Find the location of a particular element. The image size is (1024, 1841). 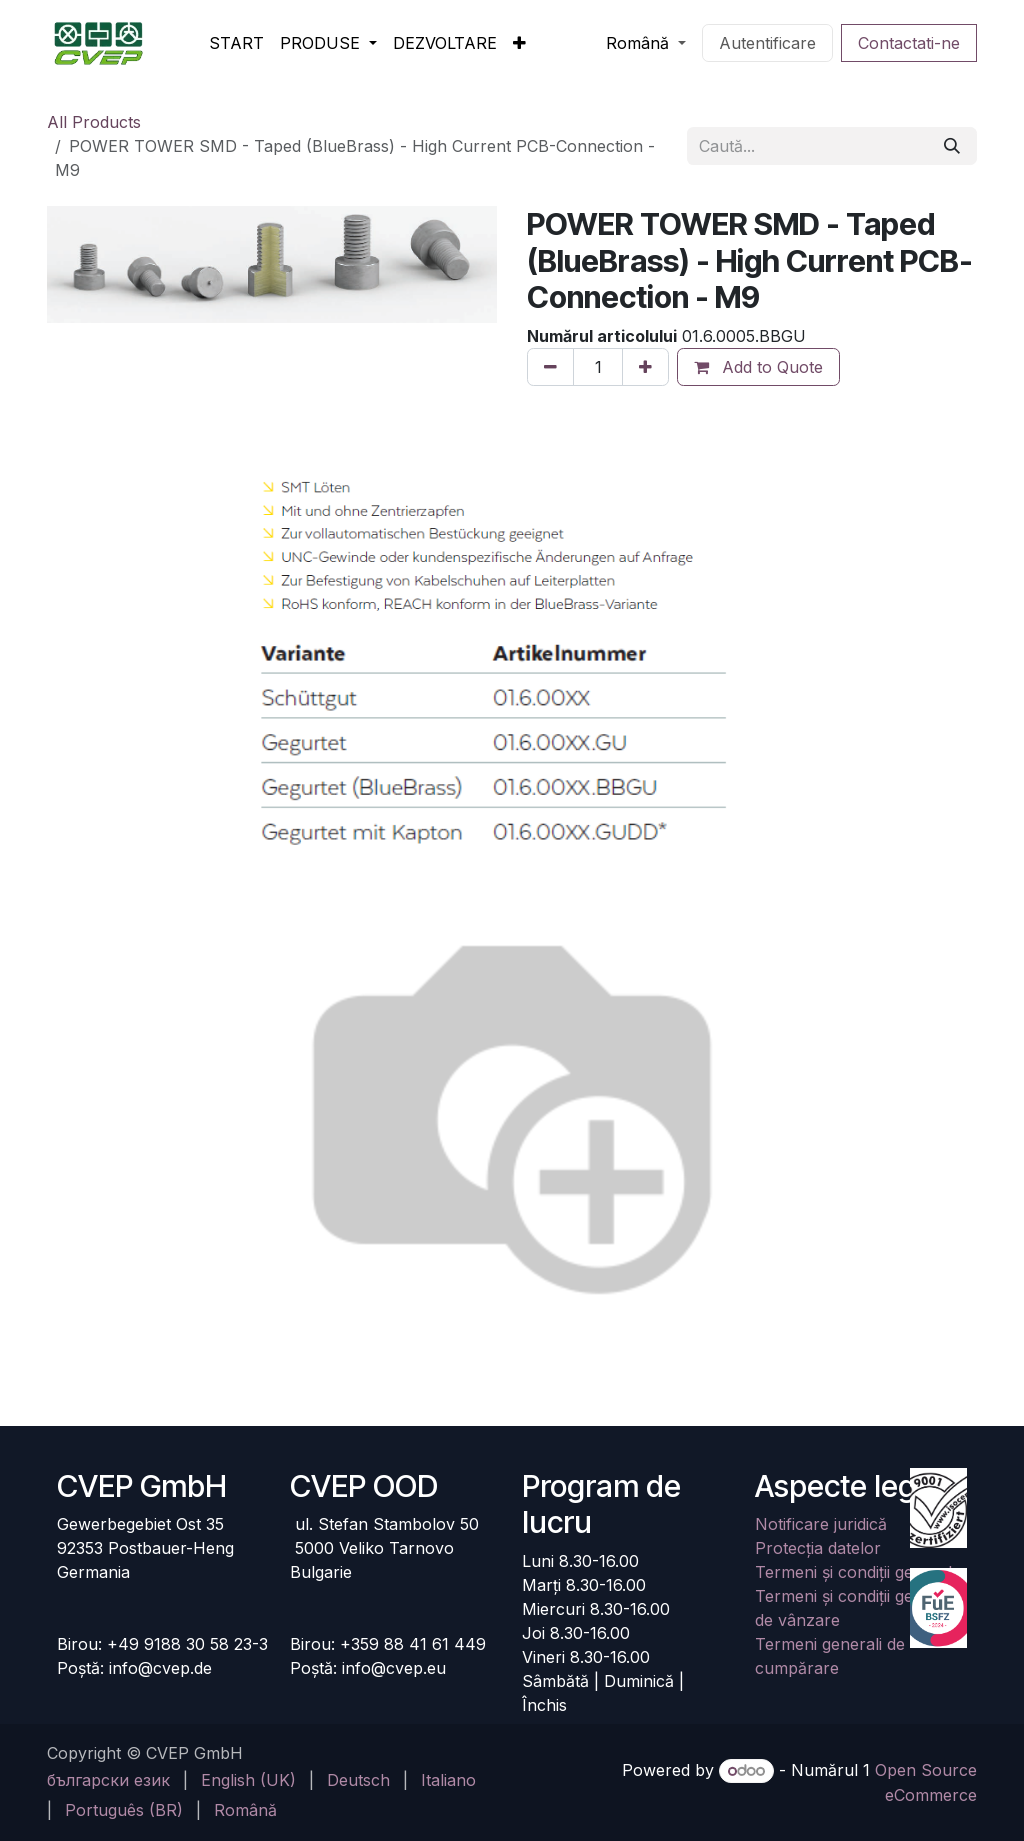

Notificare juridică is located at coordinates (821, 1524).